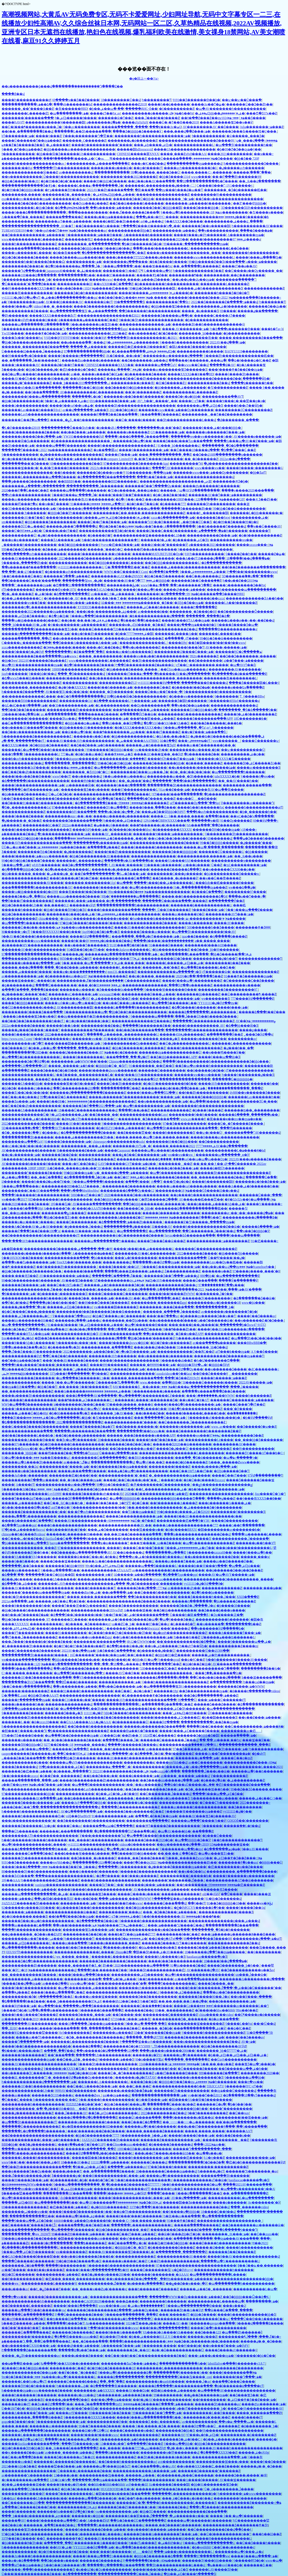 This screenshot has height=2576, width=288. What do you see at coordinates (70, 763) in the screenshot?
I see `�ֻ��ִ��ִ���ˬ�������Ƶ` at bounding box center [70, 763].